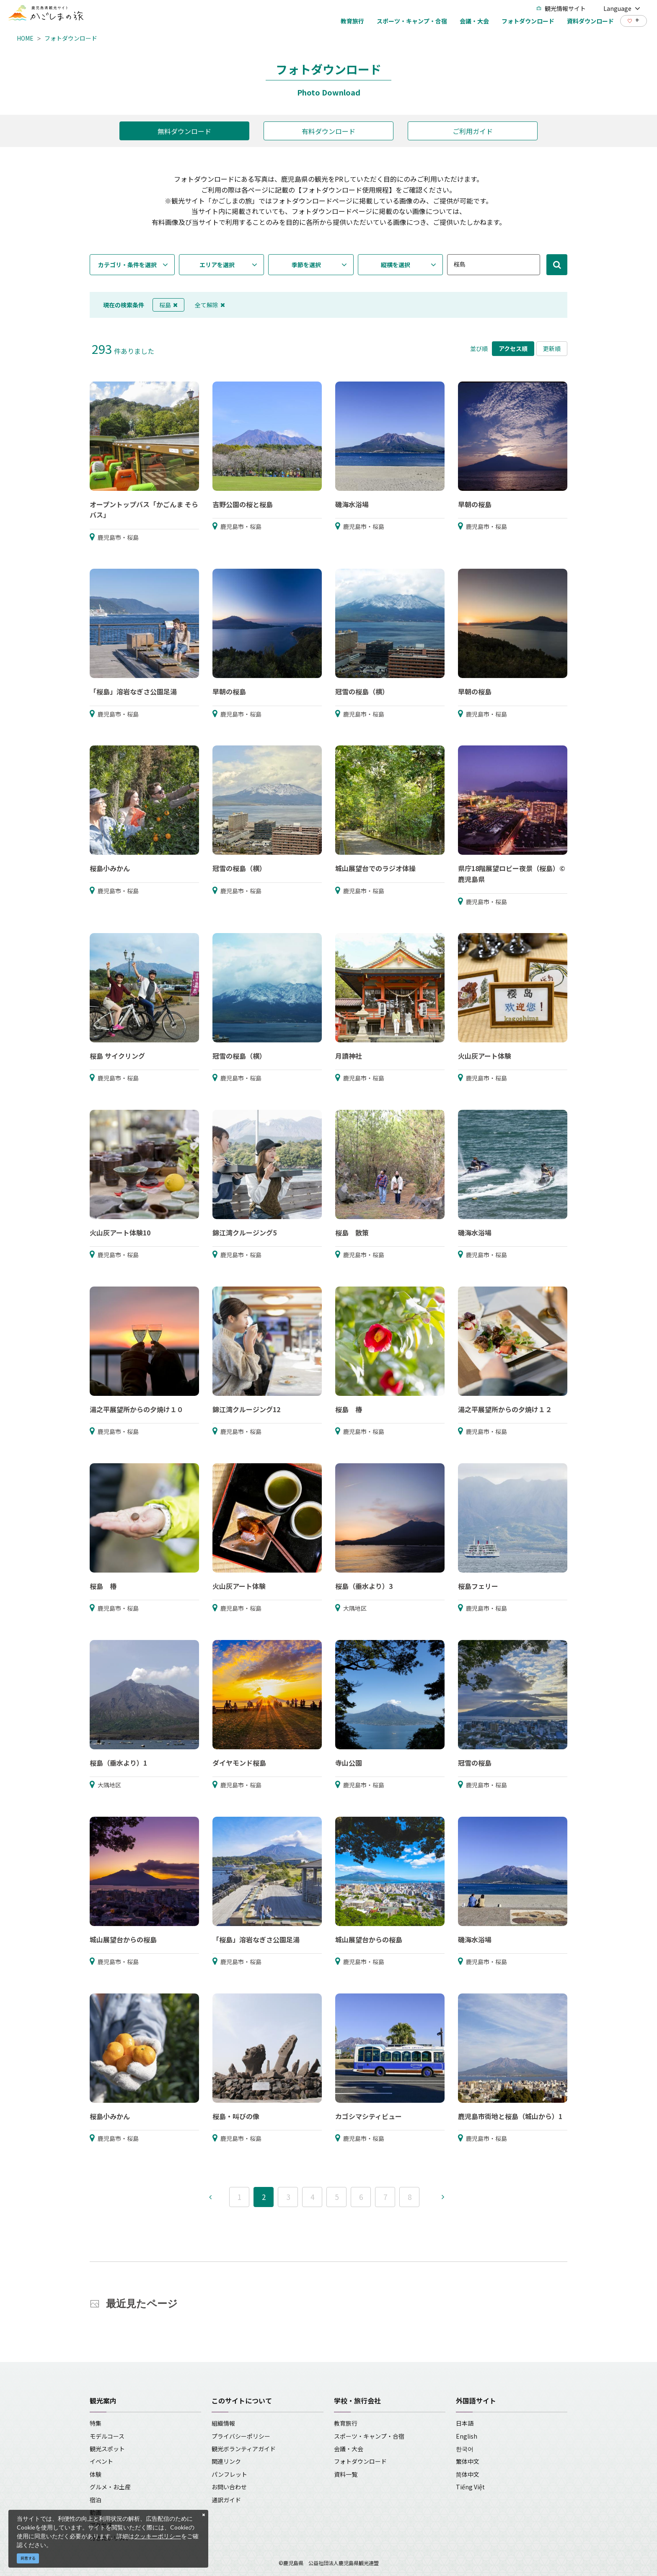  I want to click on 宿泊, so click(95, 2500).